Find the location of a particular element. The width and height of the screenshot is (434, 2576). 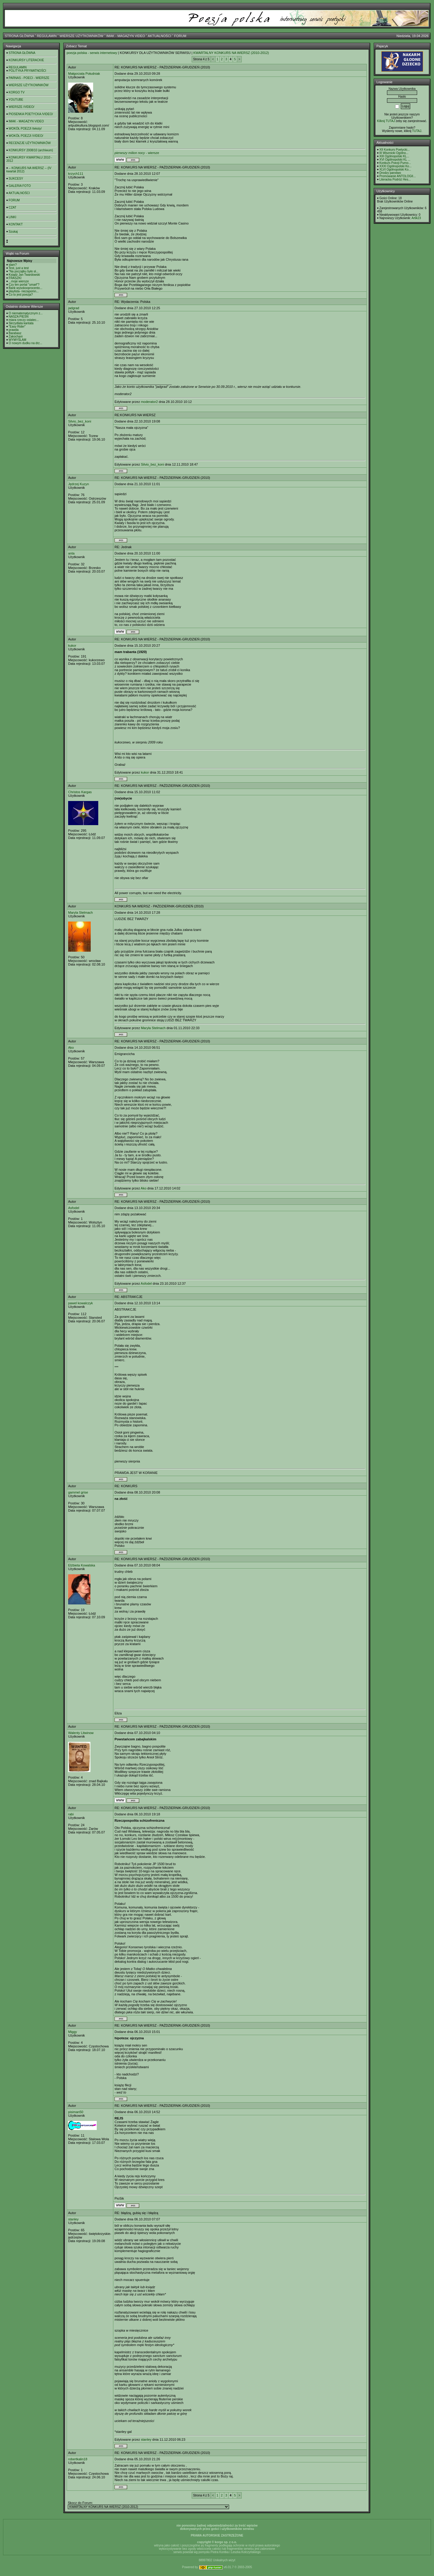

Elżbieta Kowalska is located at coordinates (81, 1565).